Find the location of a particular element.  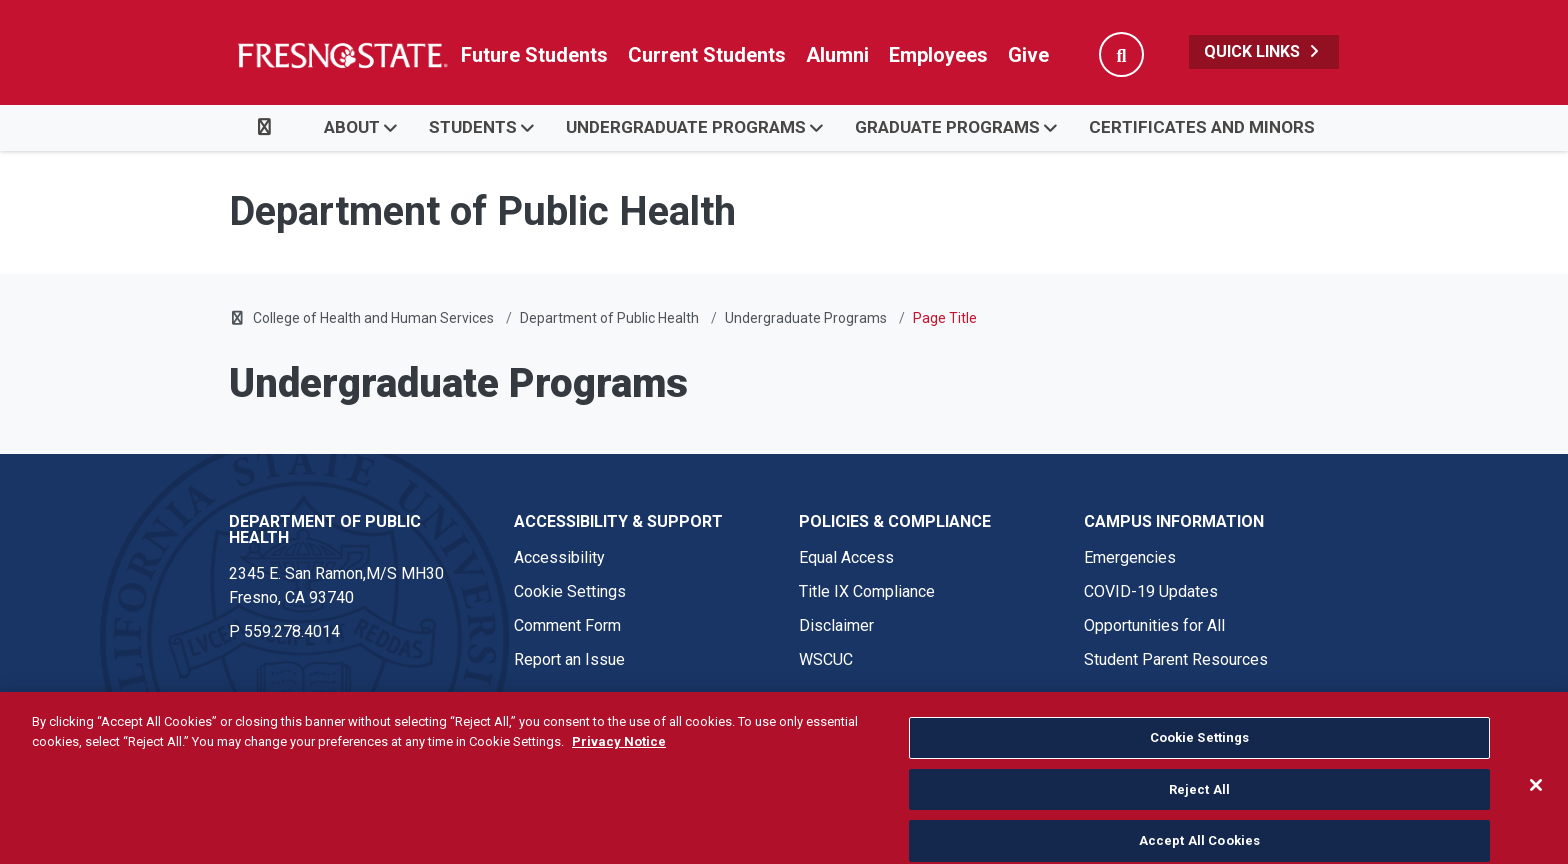

Opportunities for All is located at coordinates (1154, 625).